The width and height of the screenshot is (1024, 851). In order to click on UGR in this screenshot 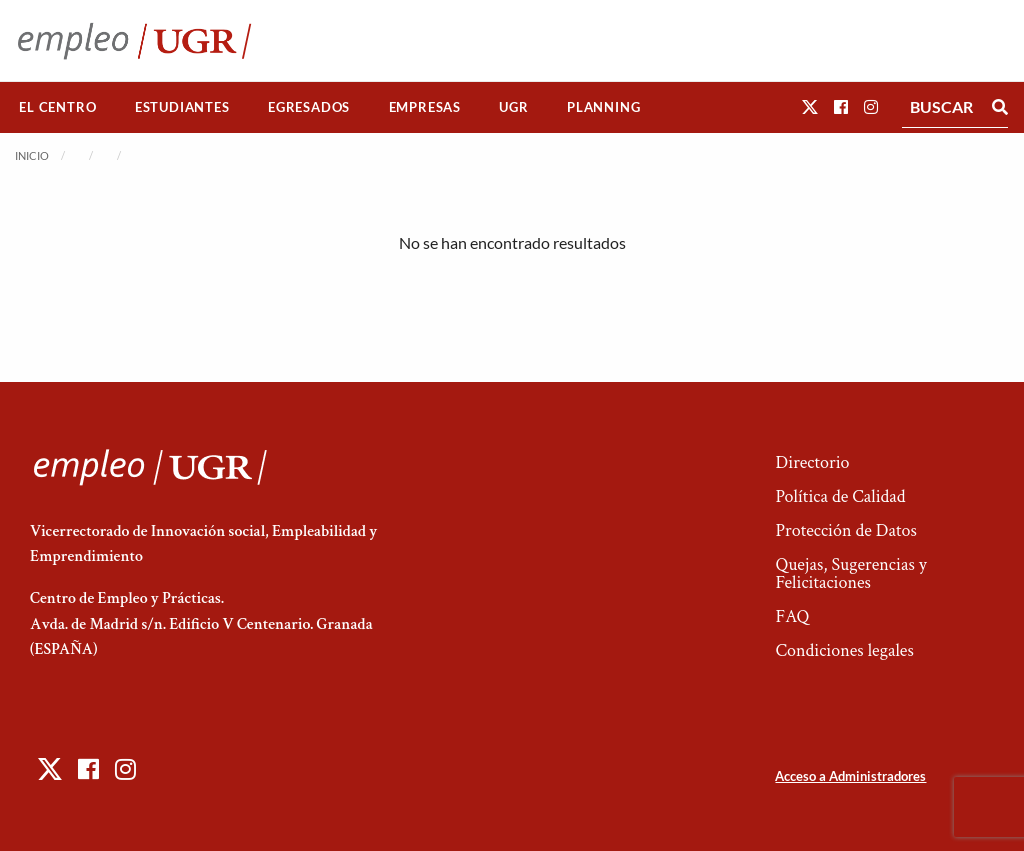, I will do `click(513, 107)`.